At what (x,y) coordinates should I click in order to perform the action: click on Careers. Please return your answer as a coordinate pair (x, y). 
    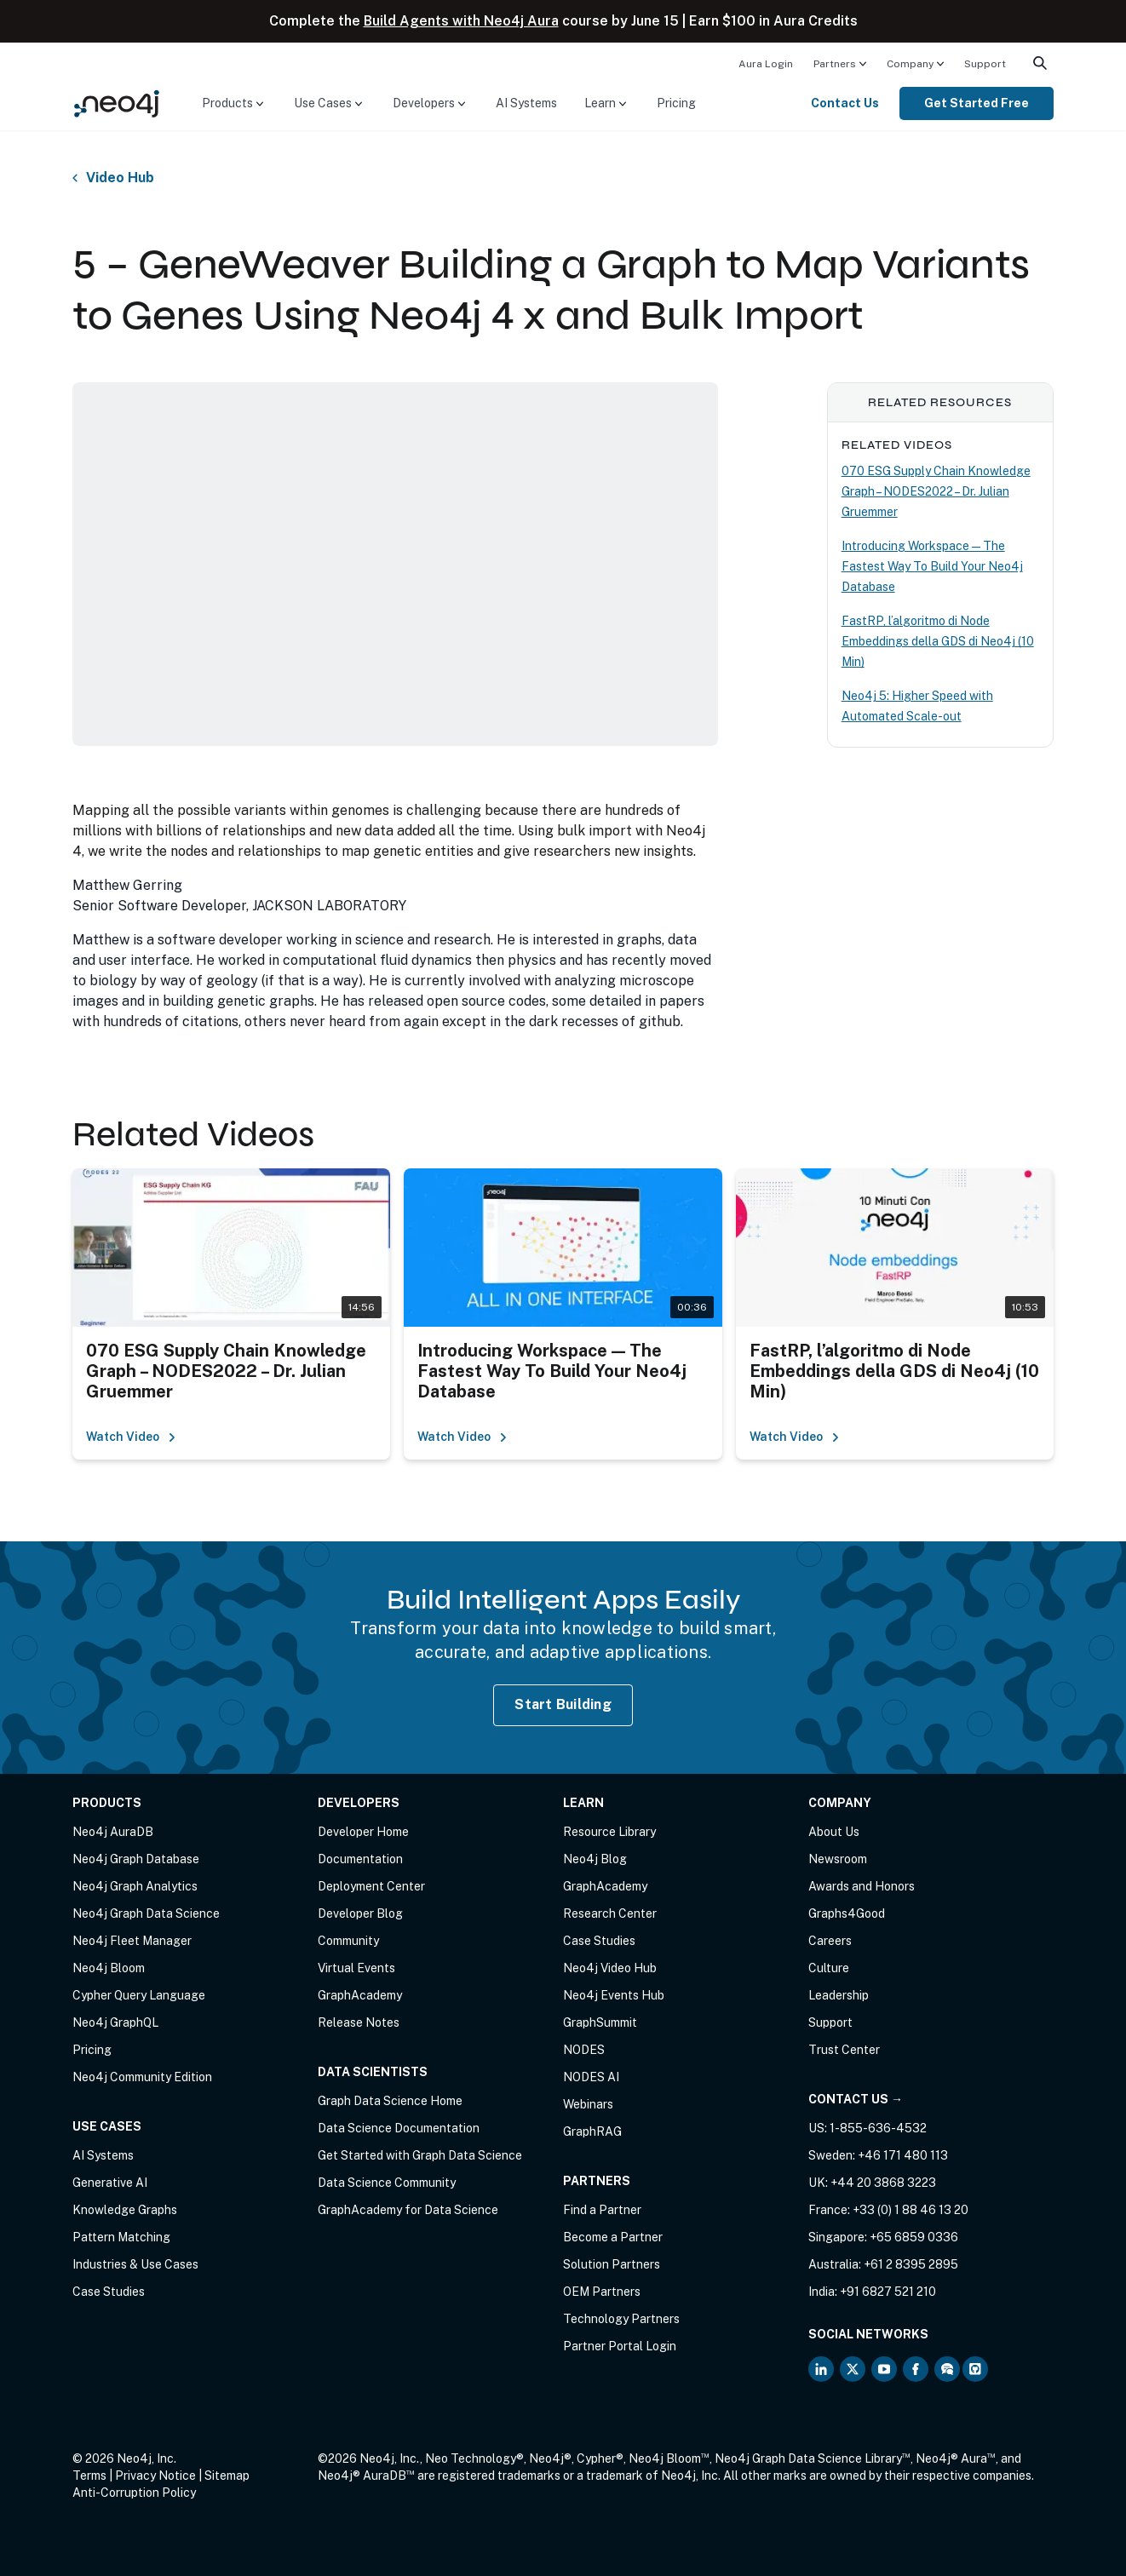
    Looking at the image, I should click on (830, 1941).